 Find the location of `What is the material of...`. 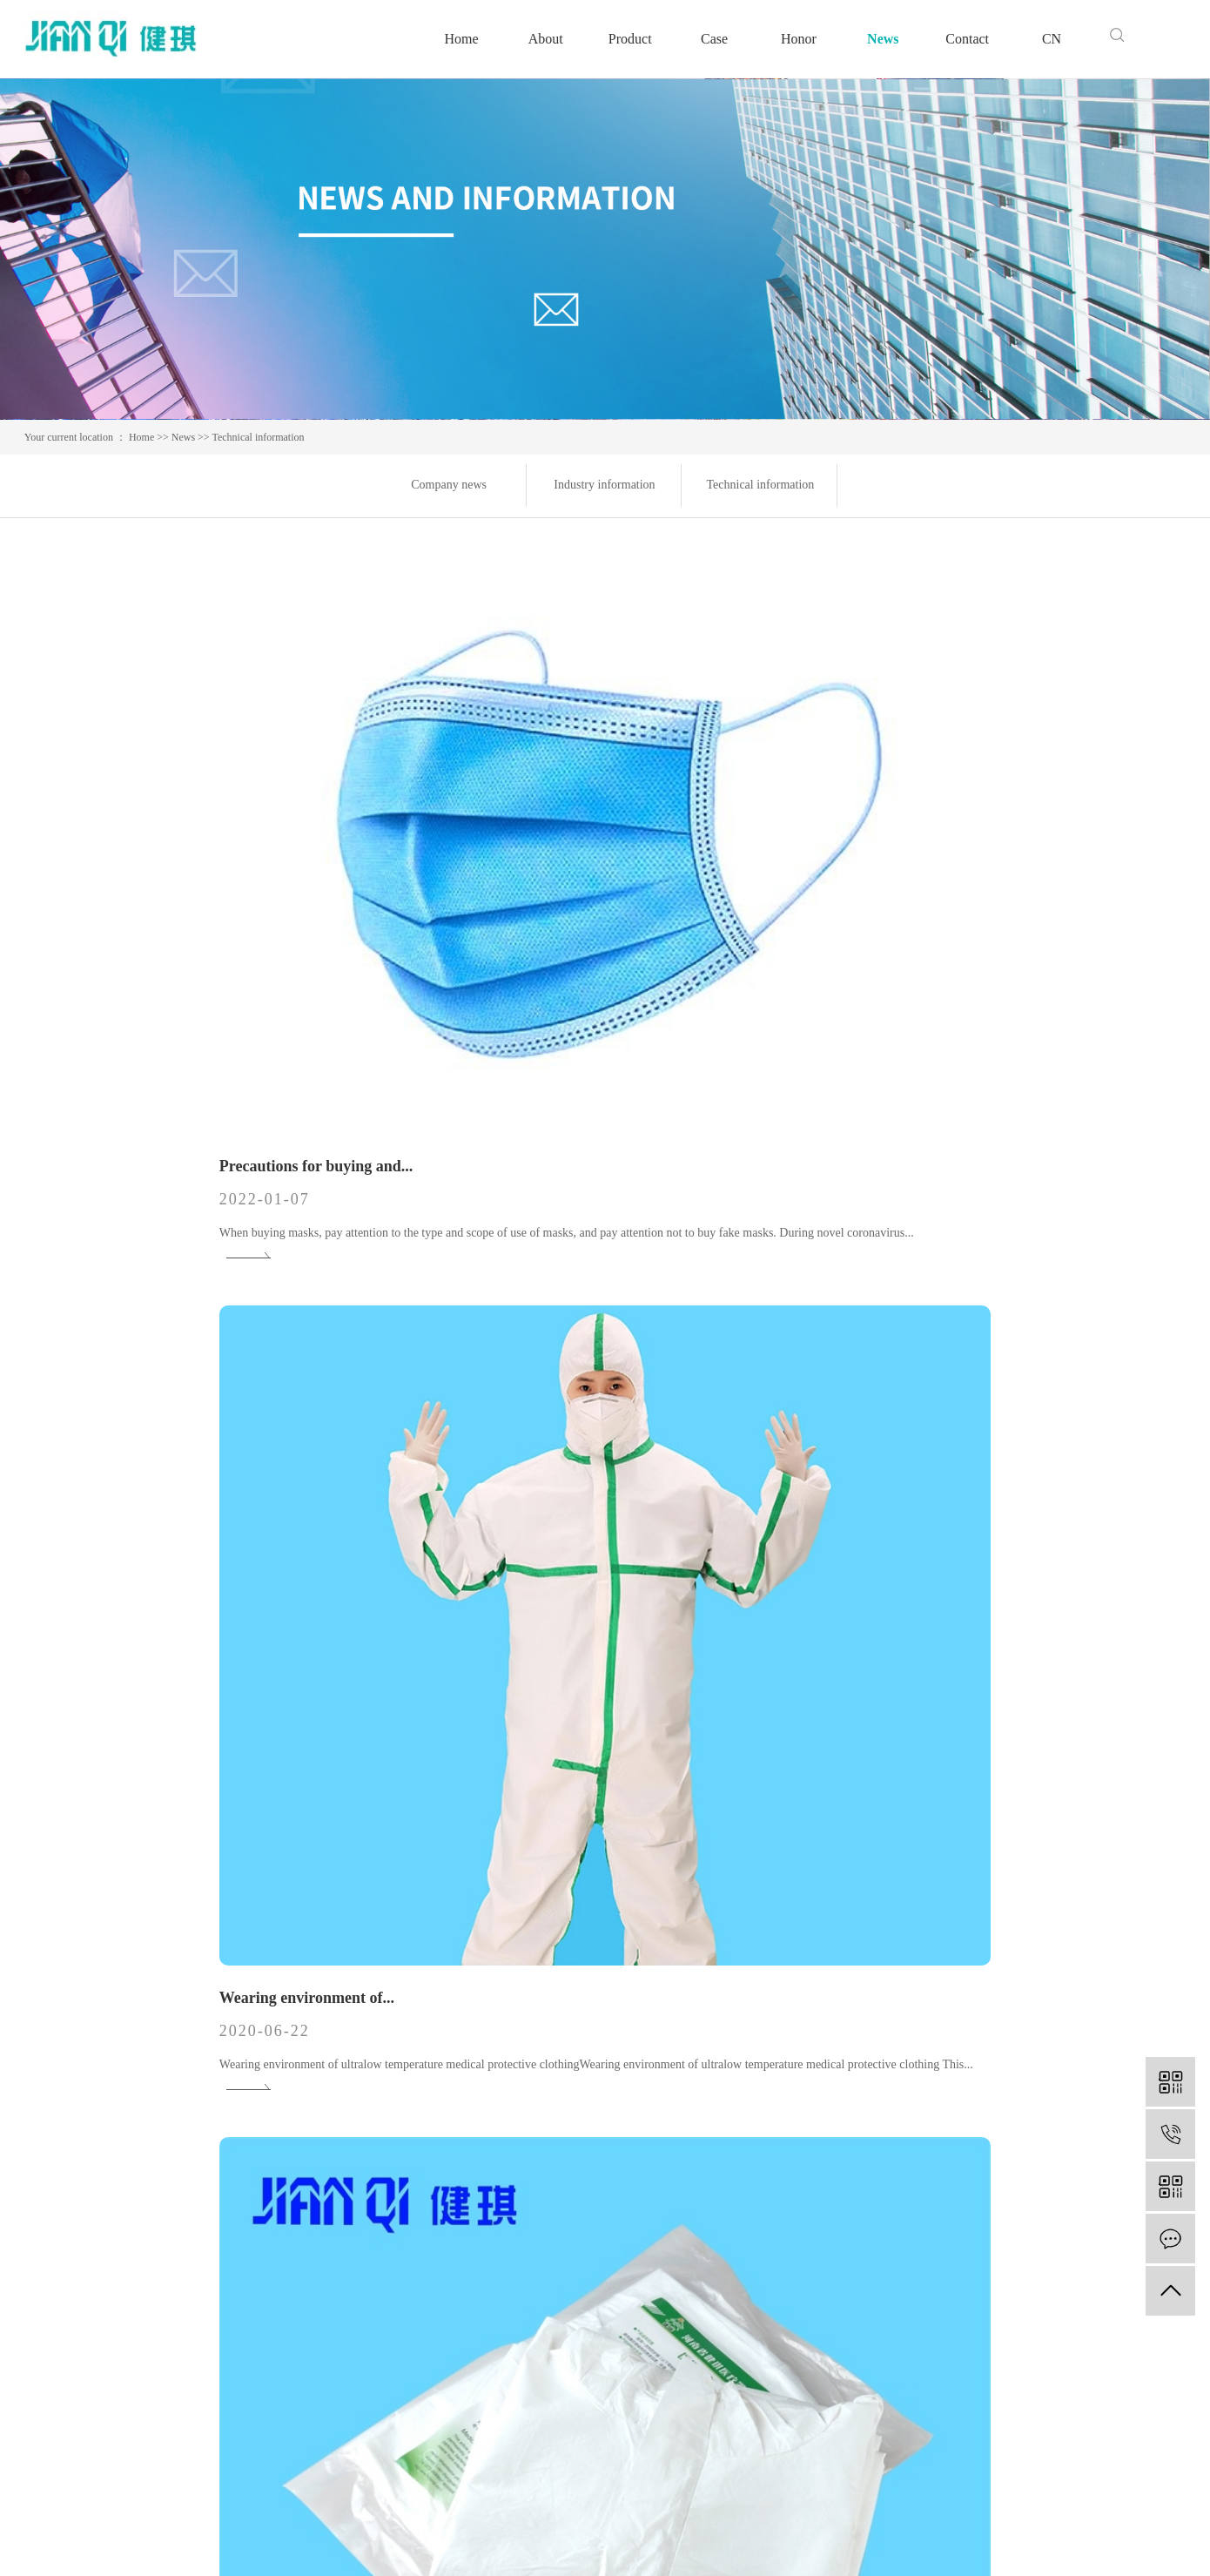

What is the material of... is located at coordinates (895, 887).